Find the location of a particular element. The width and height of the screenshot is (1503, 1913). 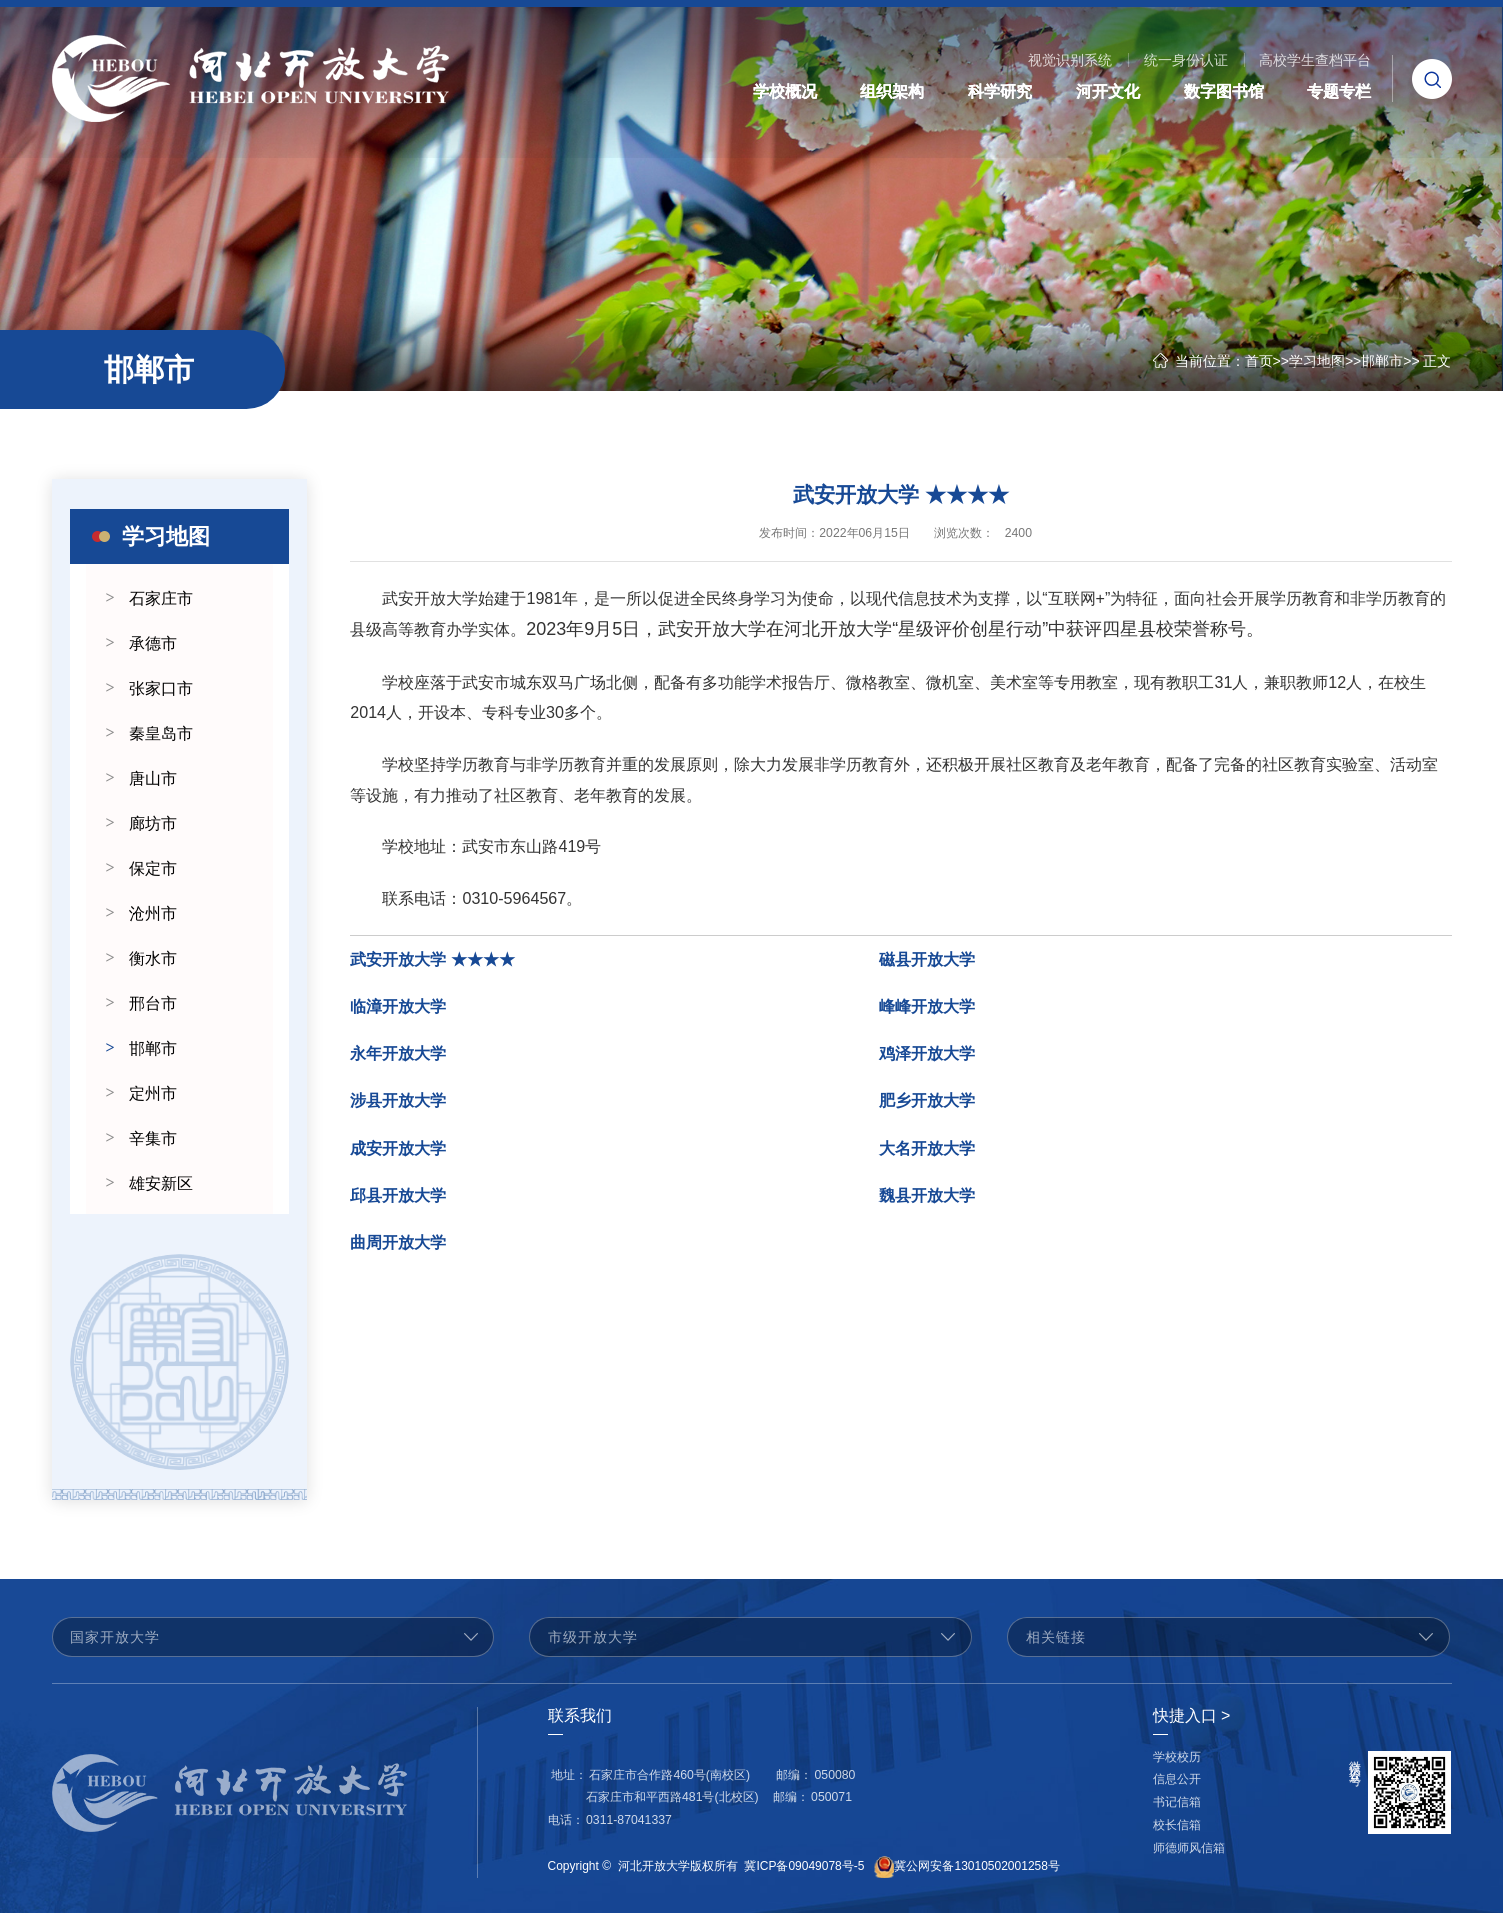

鸡泽开放大学 is located at coordinates (927, 1060).